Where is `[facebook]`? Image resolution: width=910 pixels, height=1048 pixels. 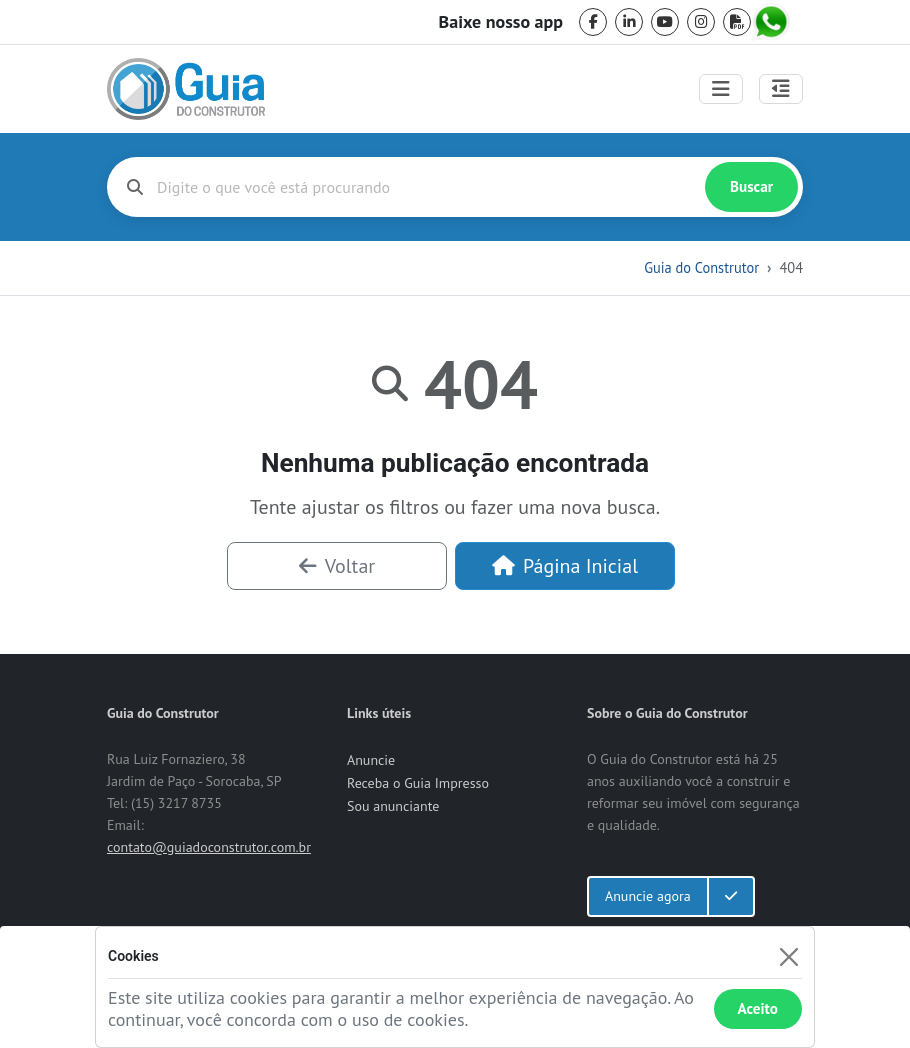
[facebook] is located at coordinates (593, 22).